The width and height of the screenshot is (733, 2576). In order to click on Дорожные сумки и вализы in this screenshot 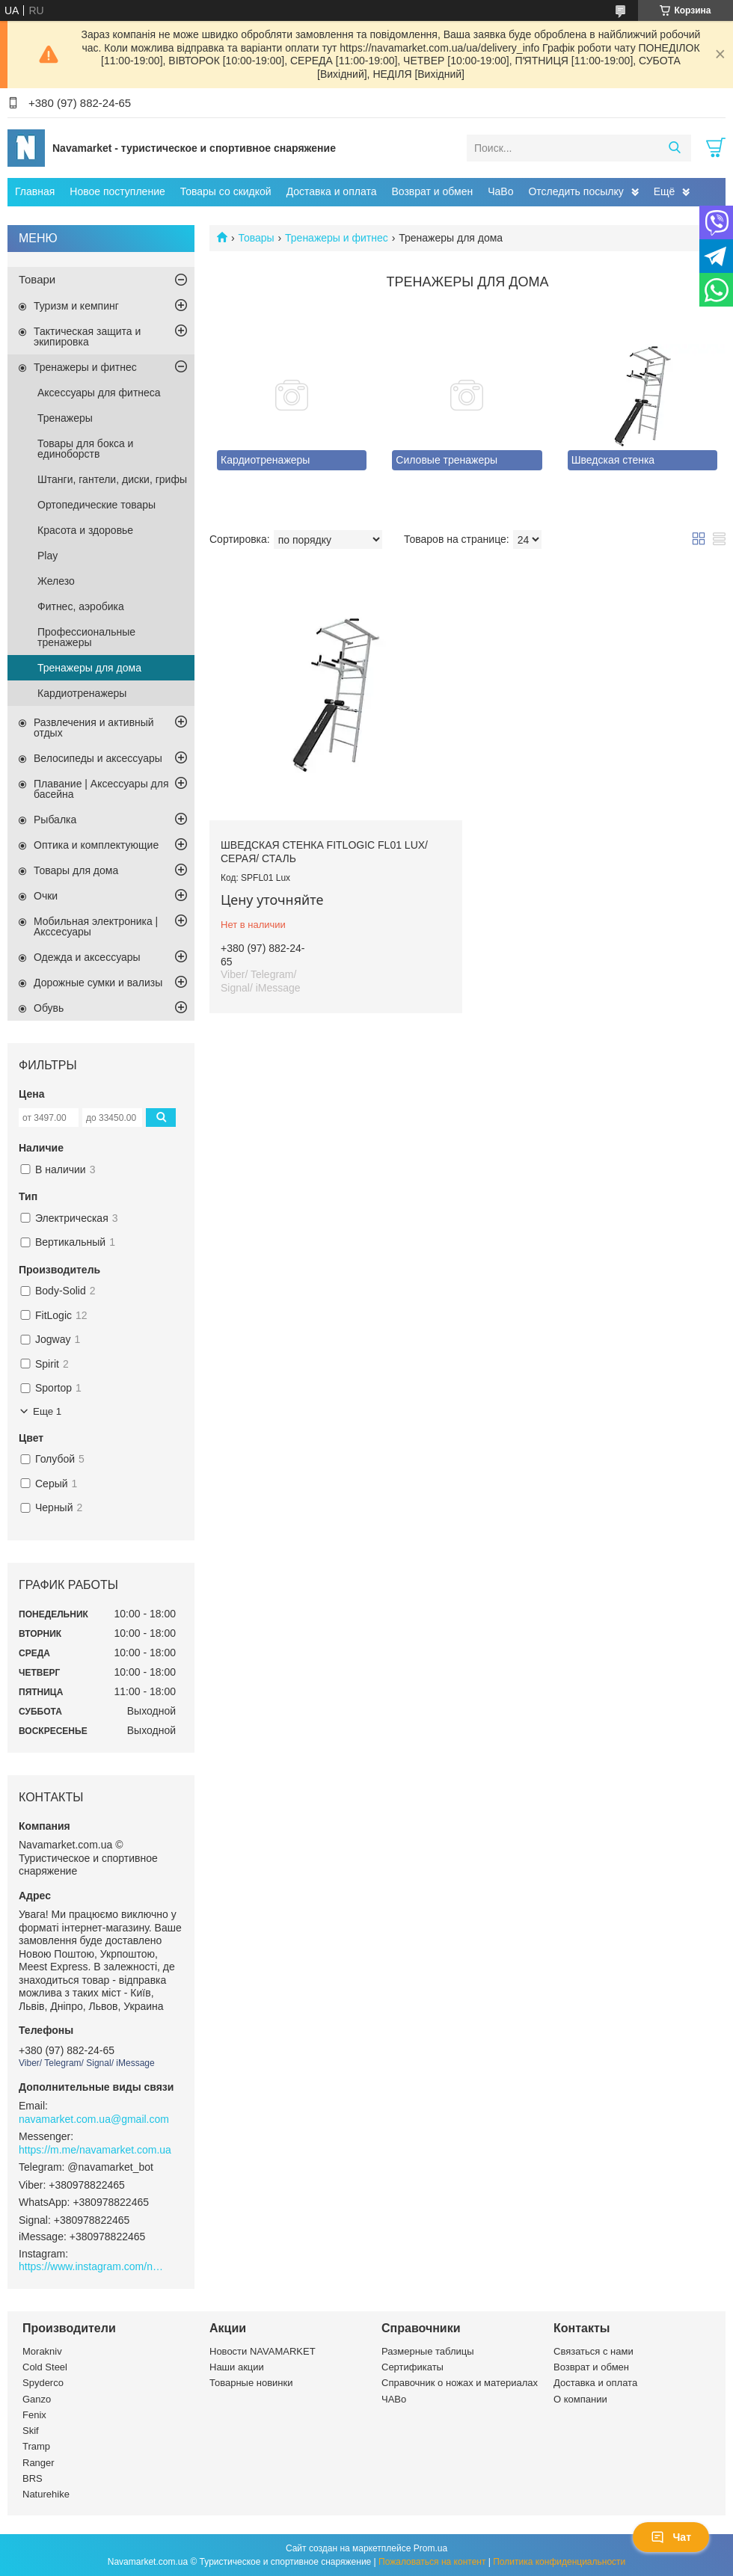, I will do `click(98, 983)`.